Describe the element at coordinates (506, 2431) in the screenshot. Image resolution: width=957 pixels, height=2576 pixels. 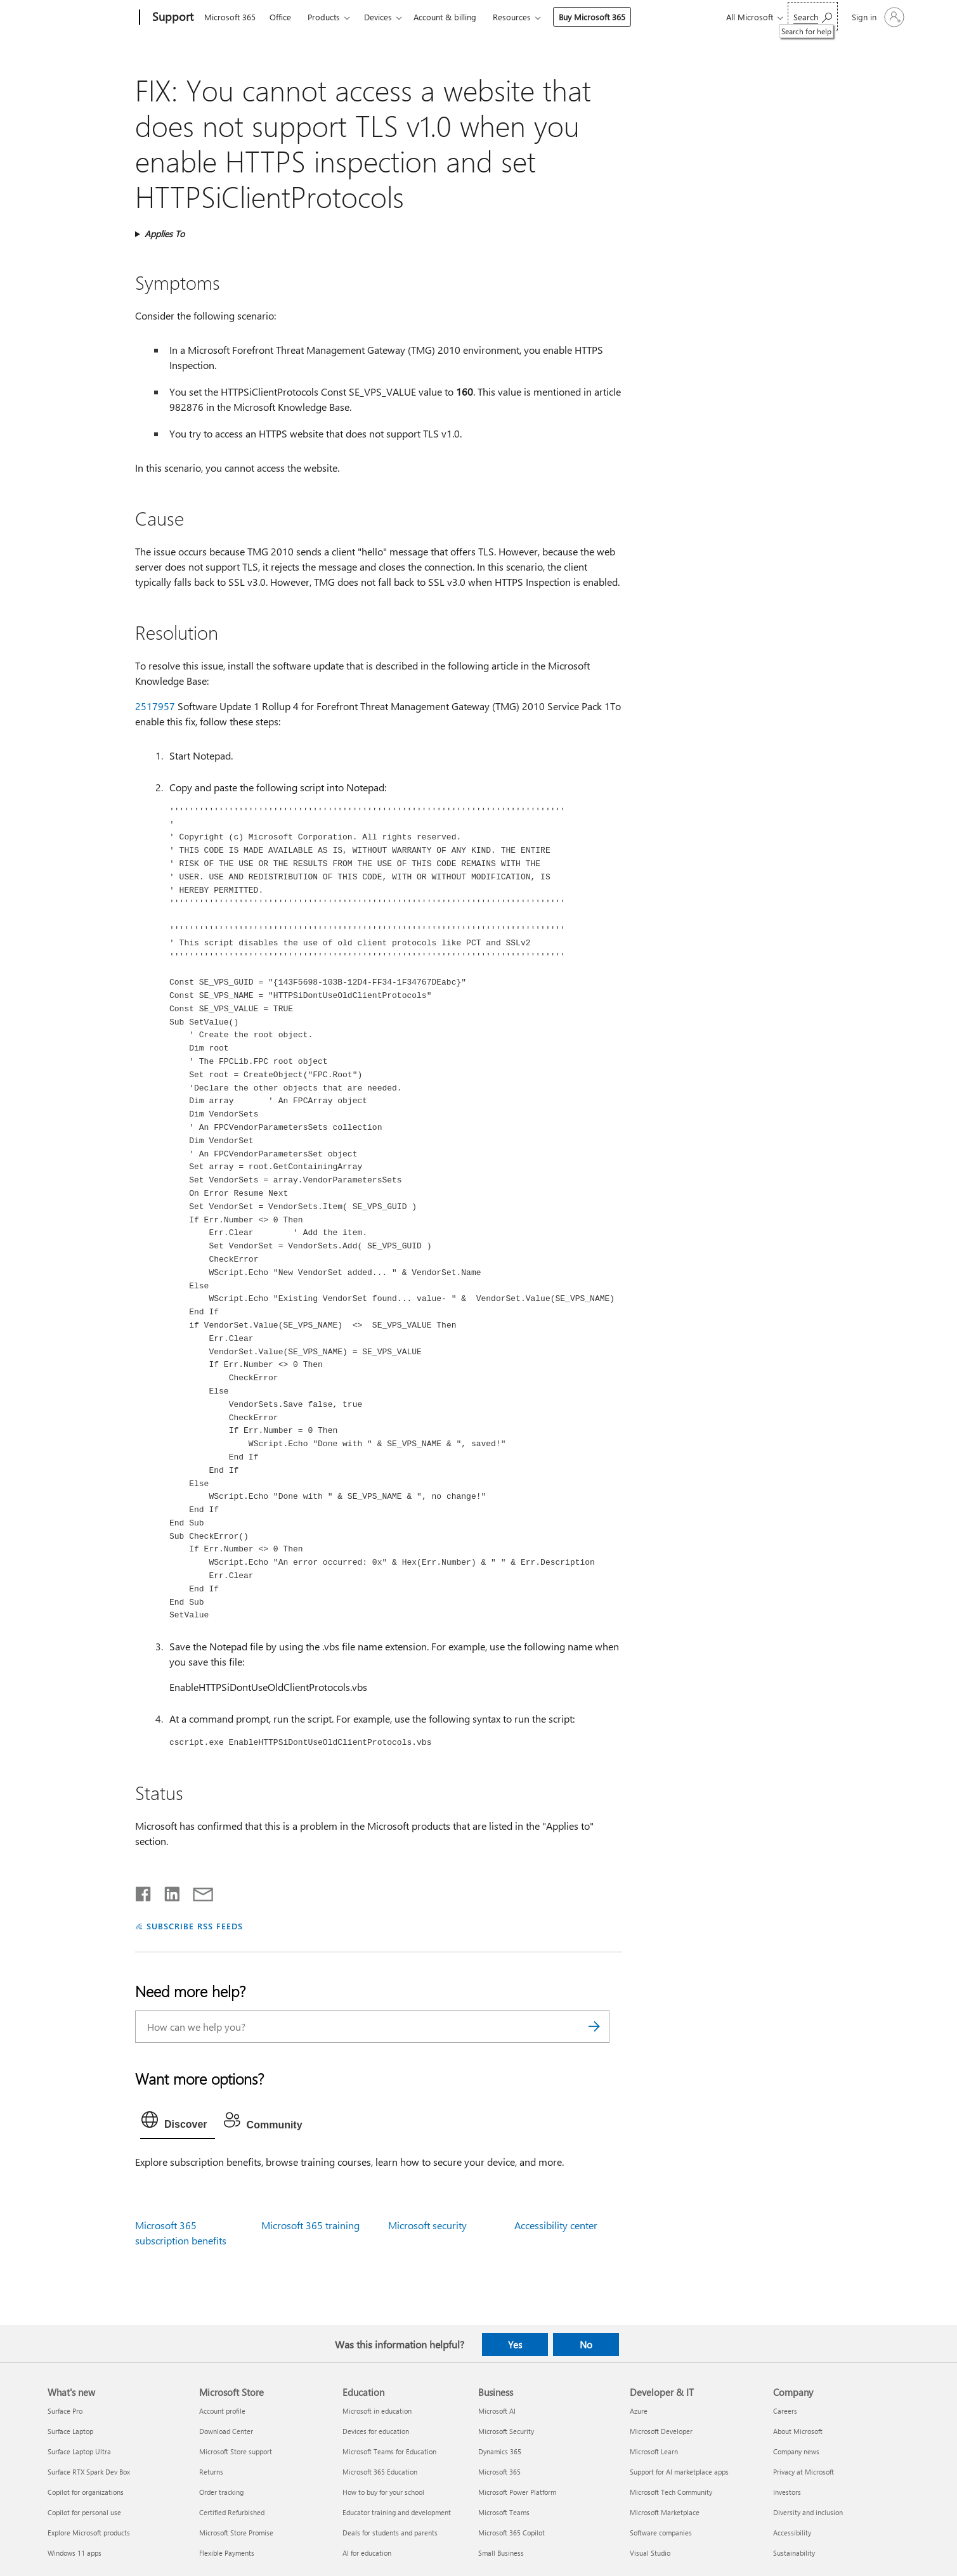
I see `Microsoft Security [Microsoft Security Business]` at that location.